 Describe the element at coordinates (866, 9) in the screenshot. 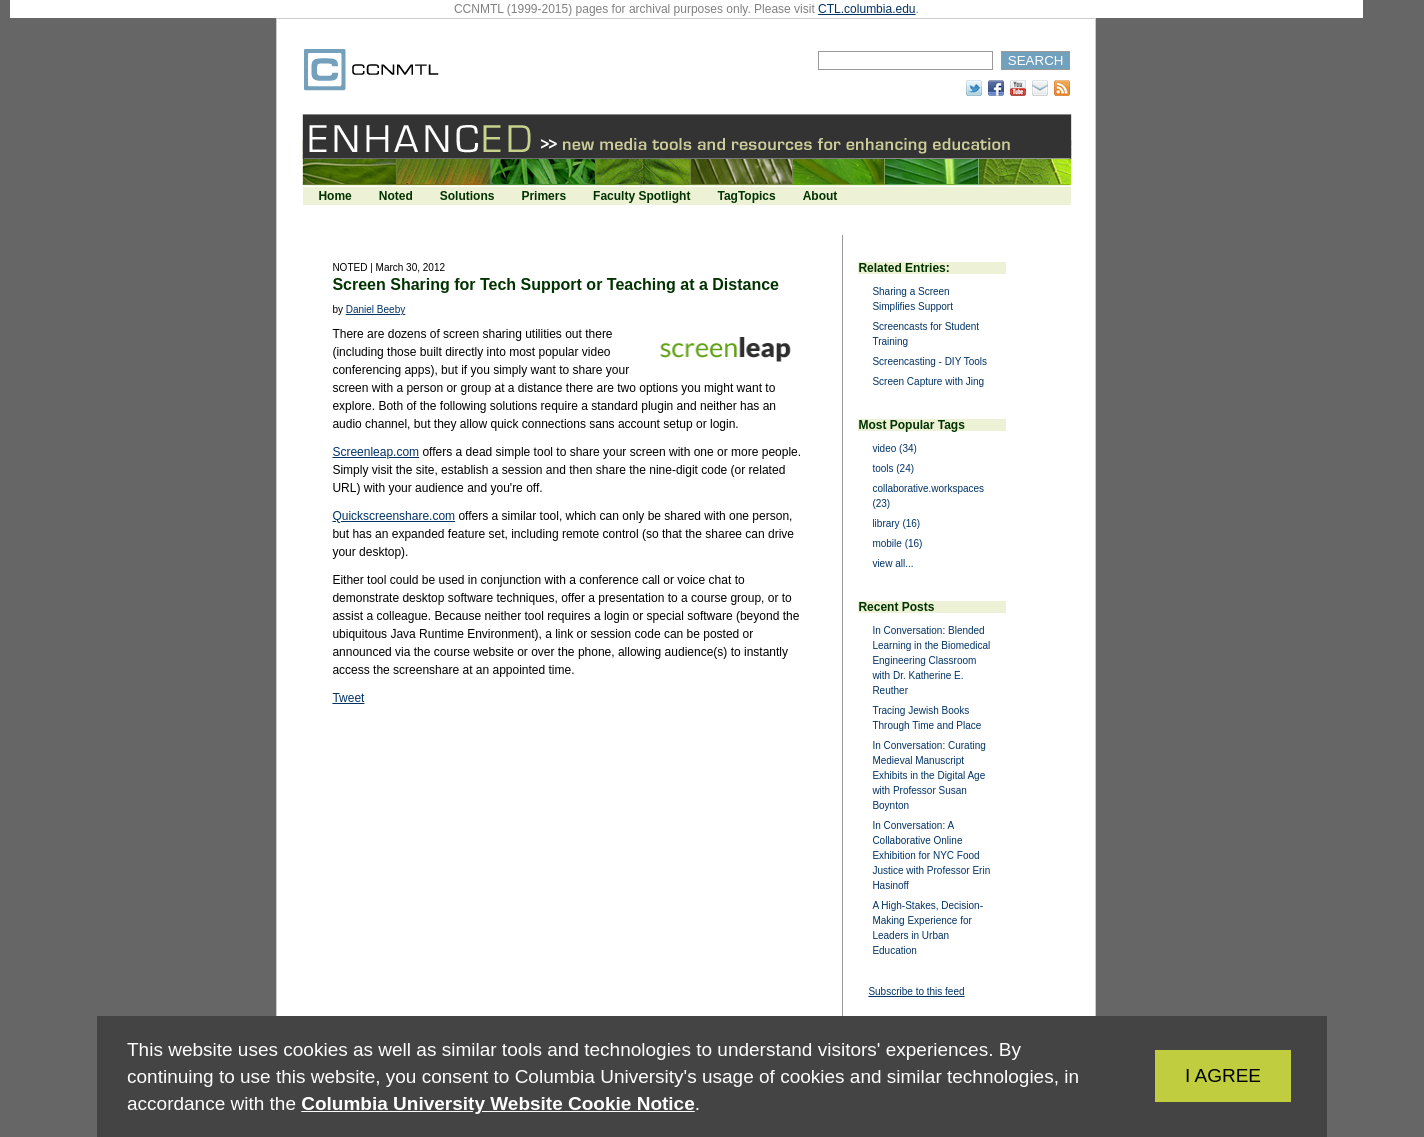

I see `CTL.columbia.edu` at that location.